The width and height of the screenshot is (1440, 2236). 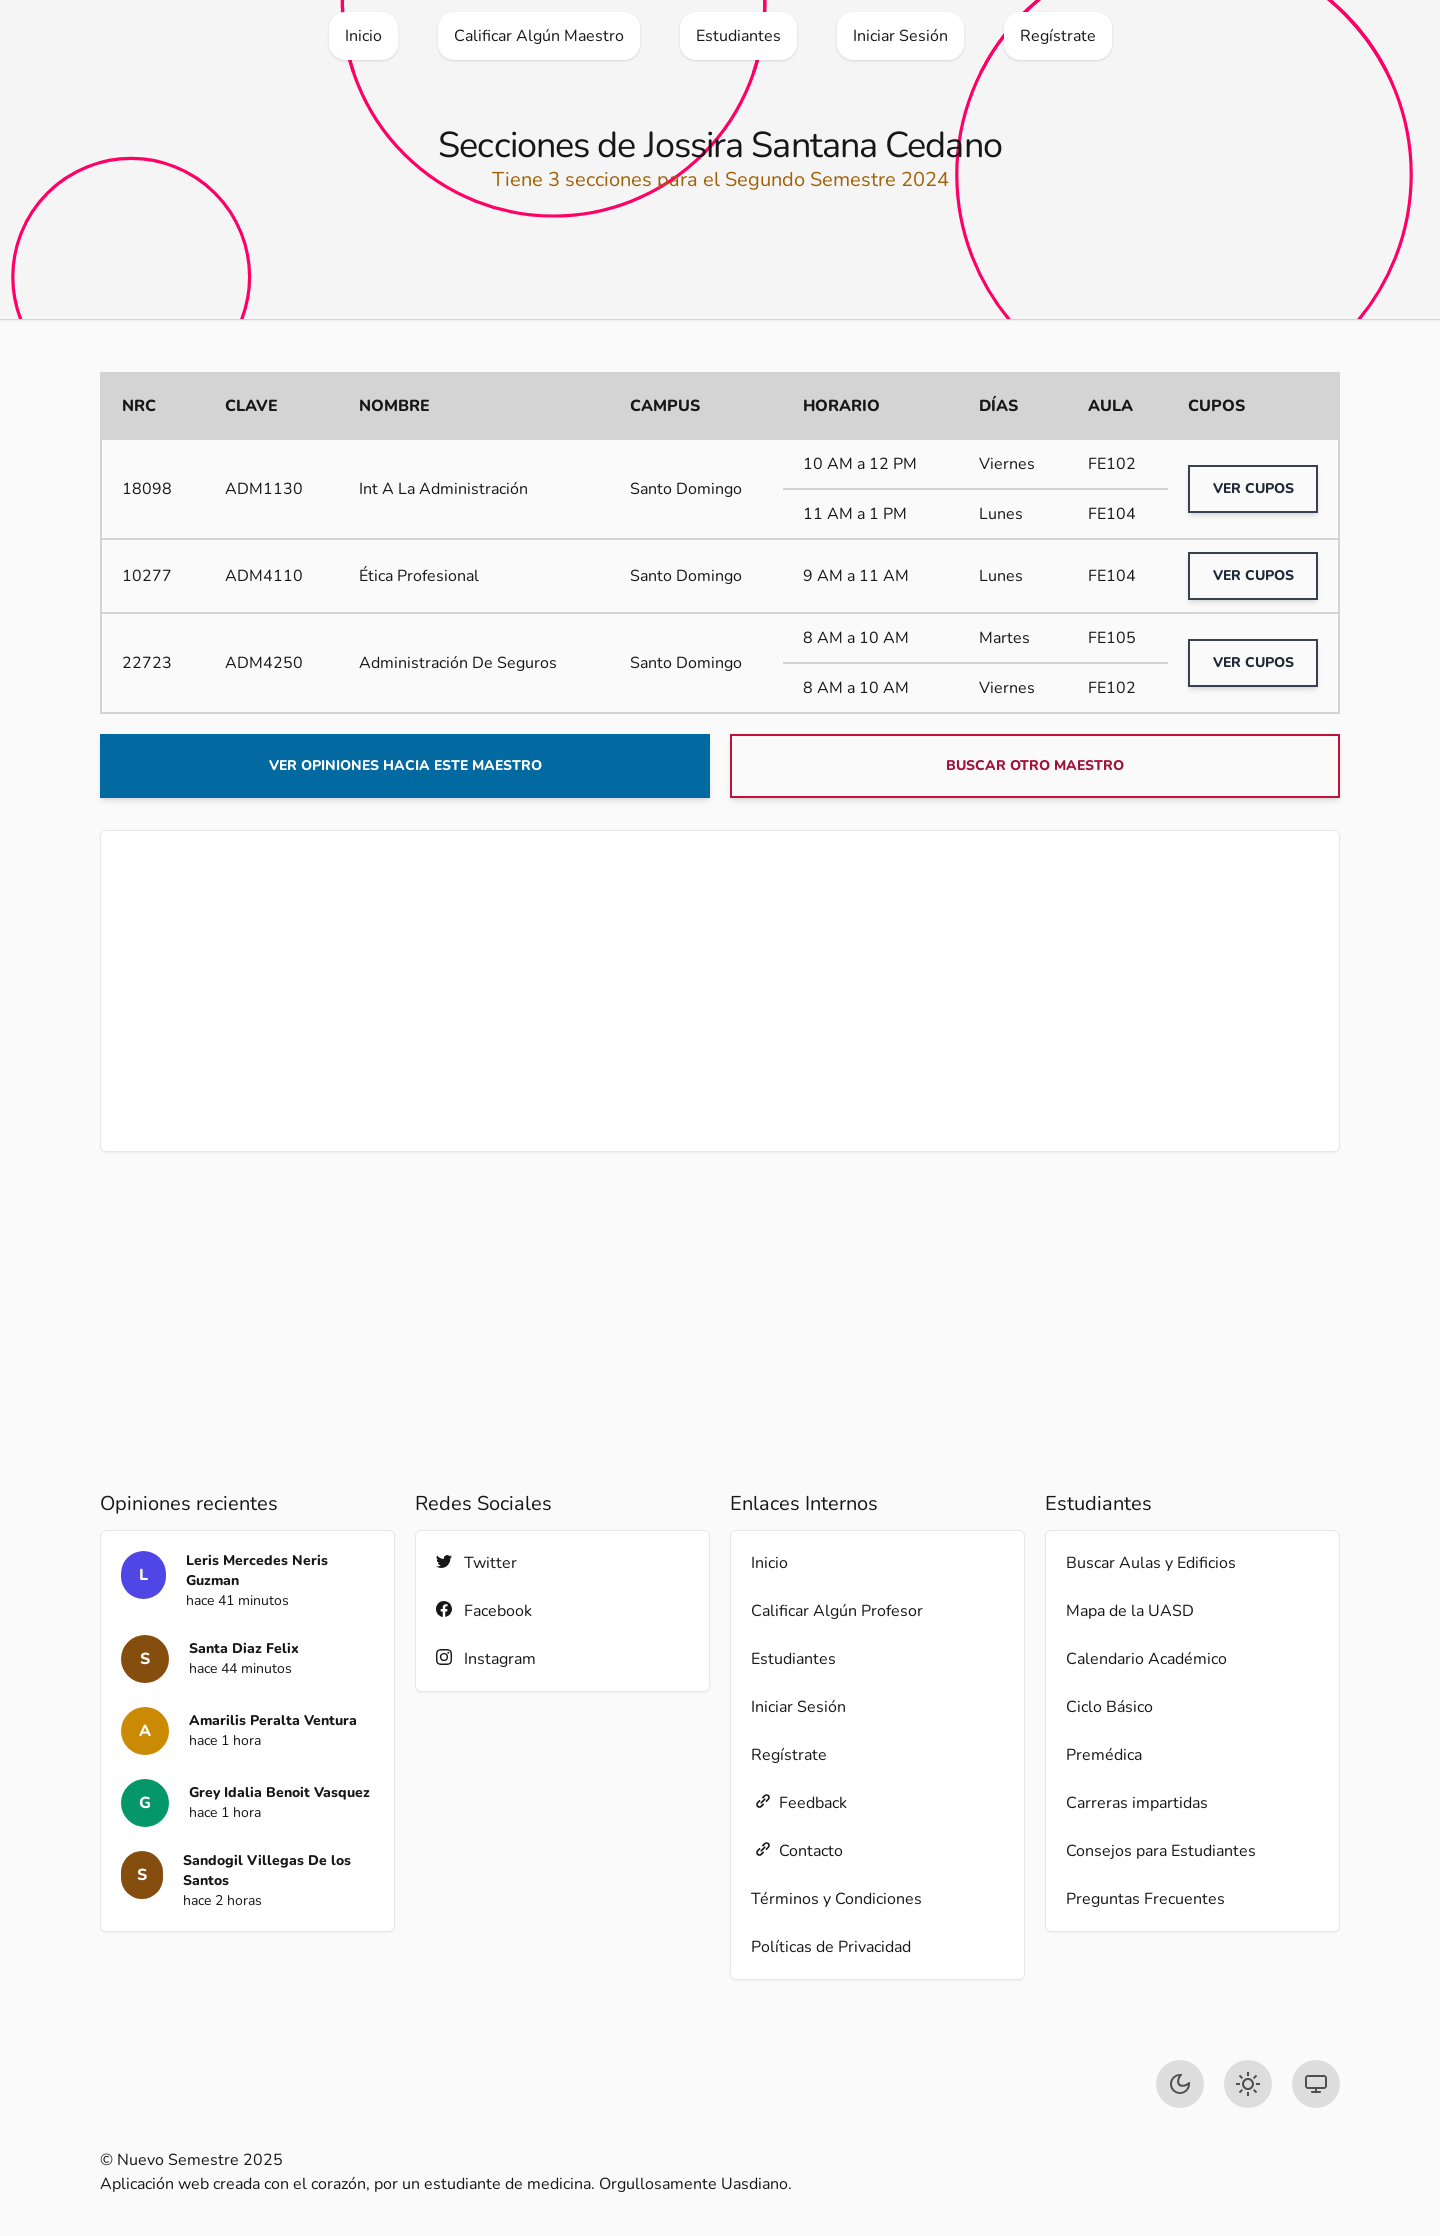 What do you see at coordinates (264, 489) in the screenshot?
I see `ADM1130` at bounding box center [264, 489].